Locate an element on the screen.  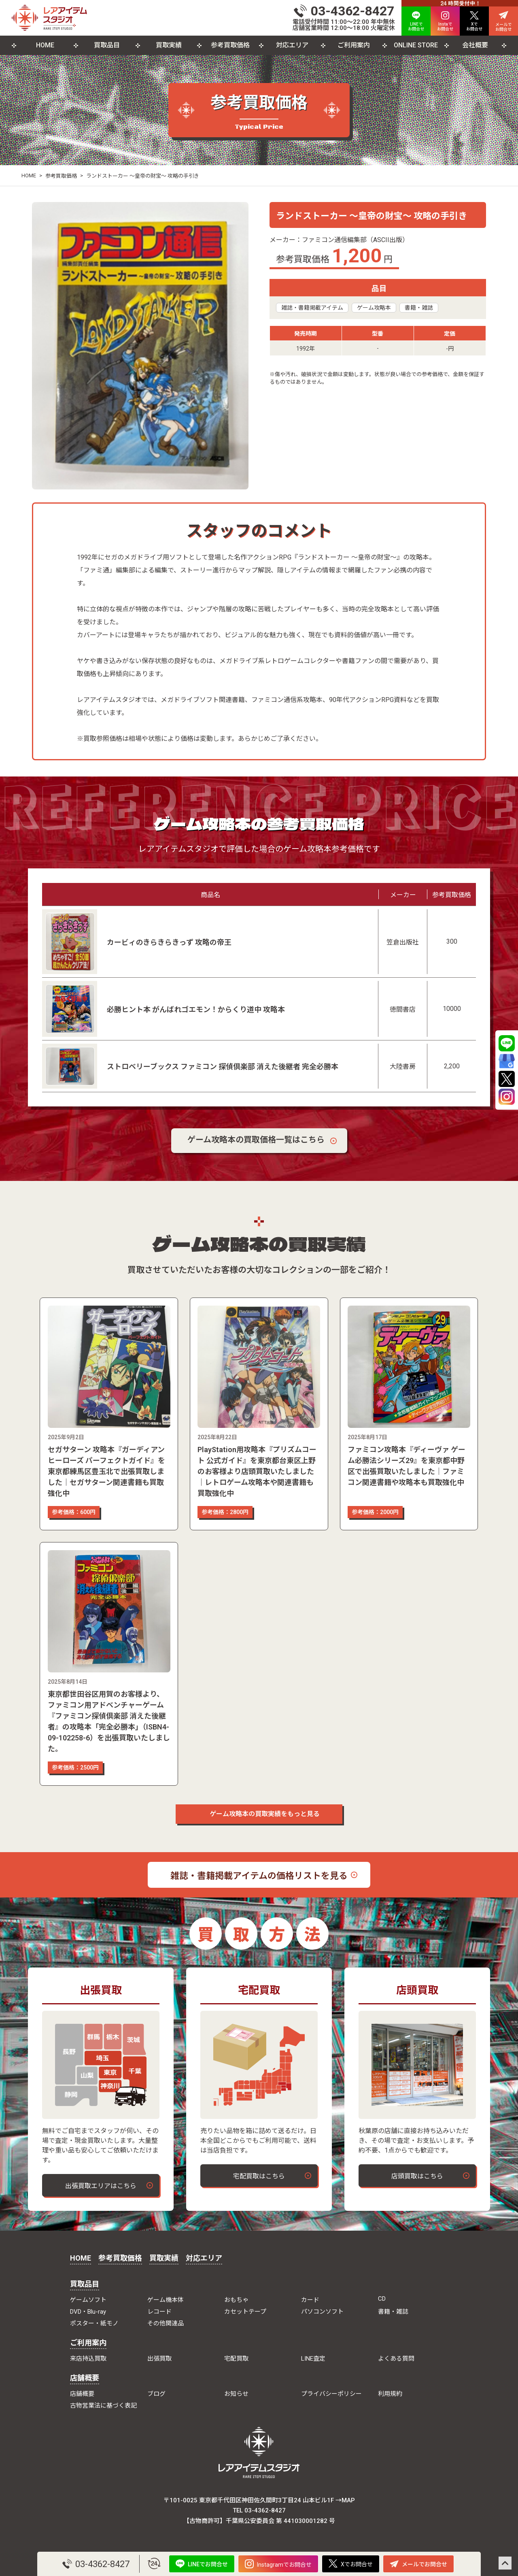
ストロベリーブックス ファミコン 探偵倶楽部 消えた後継者 完全必勝本 is located at coordinates (222, 1066).